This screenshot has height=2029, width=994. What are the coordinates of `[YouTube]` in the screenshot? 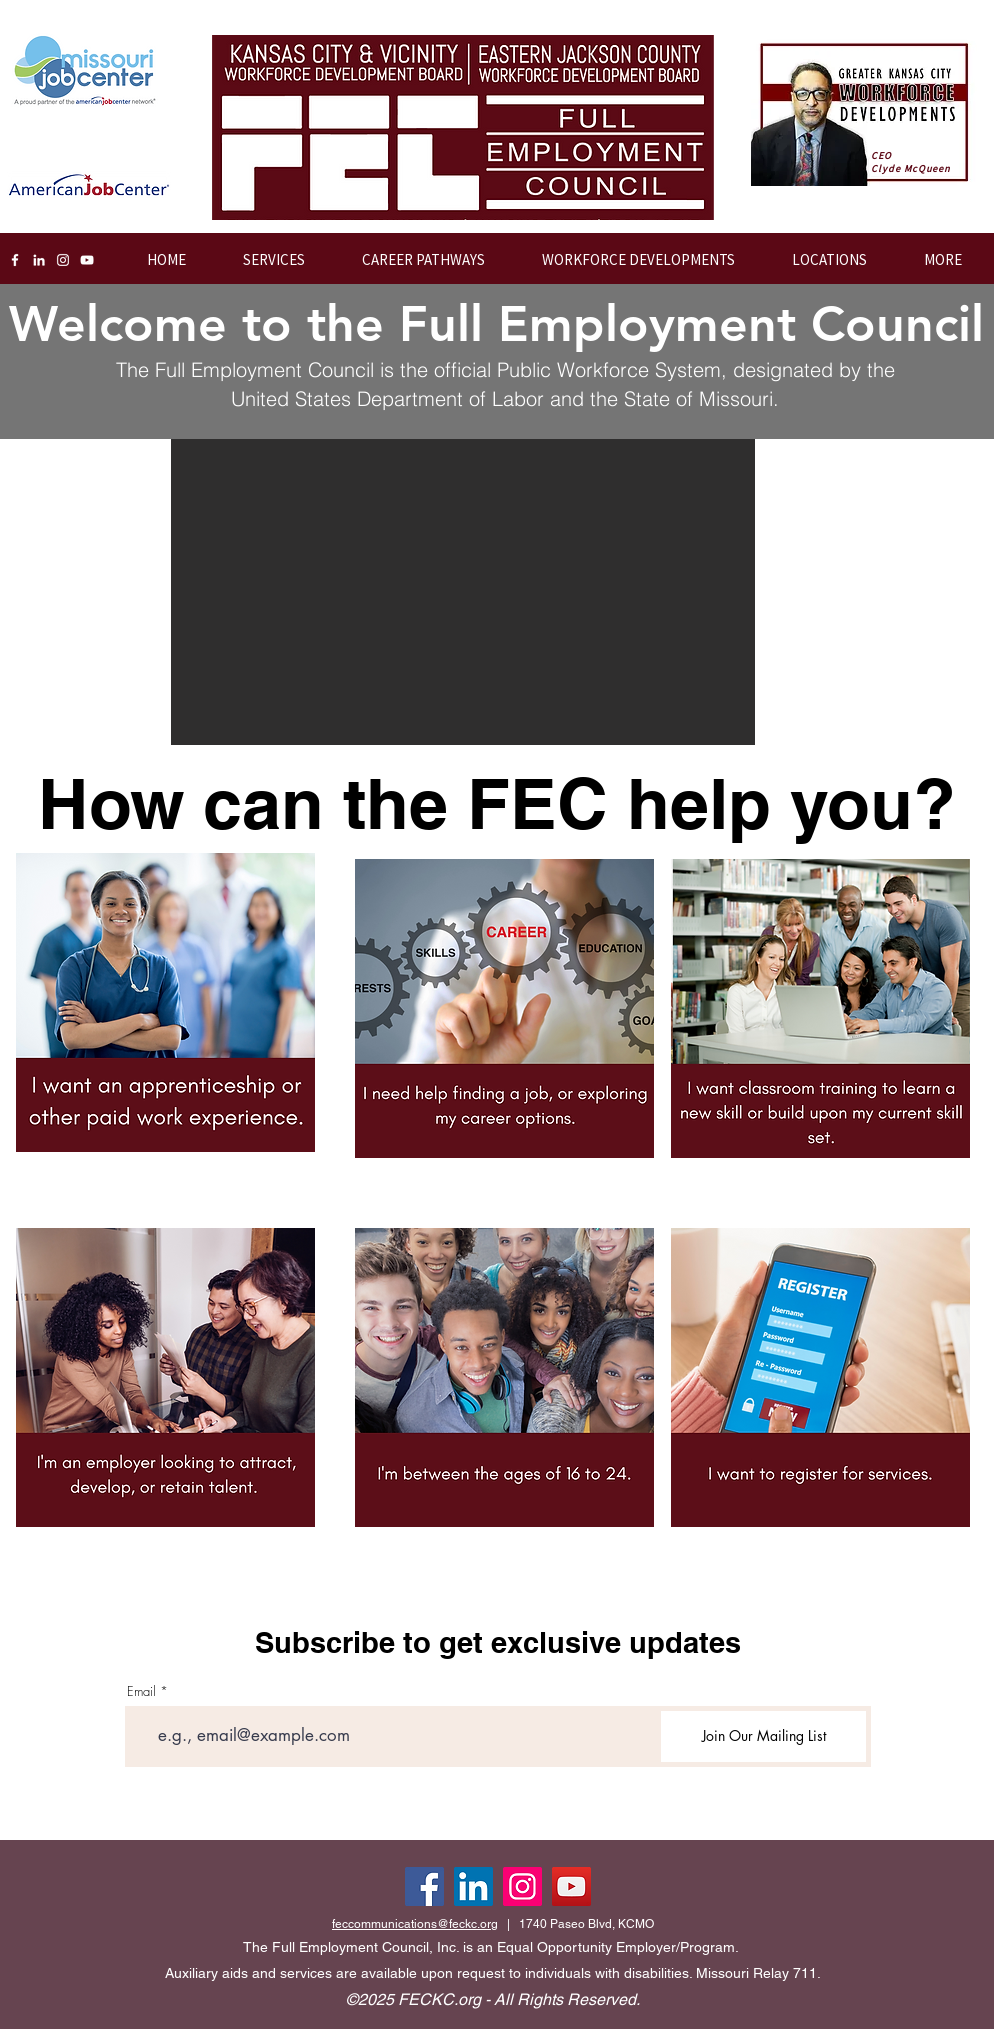 It's located at (87, 260).